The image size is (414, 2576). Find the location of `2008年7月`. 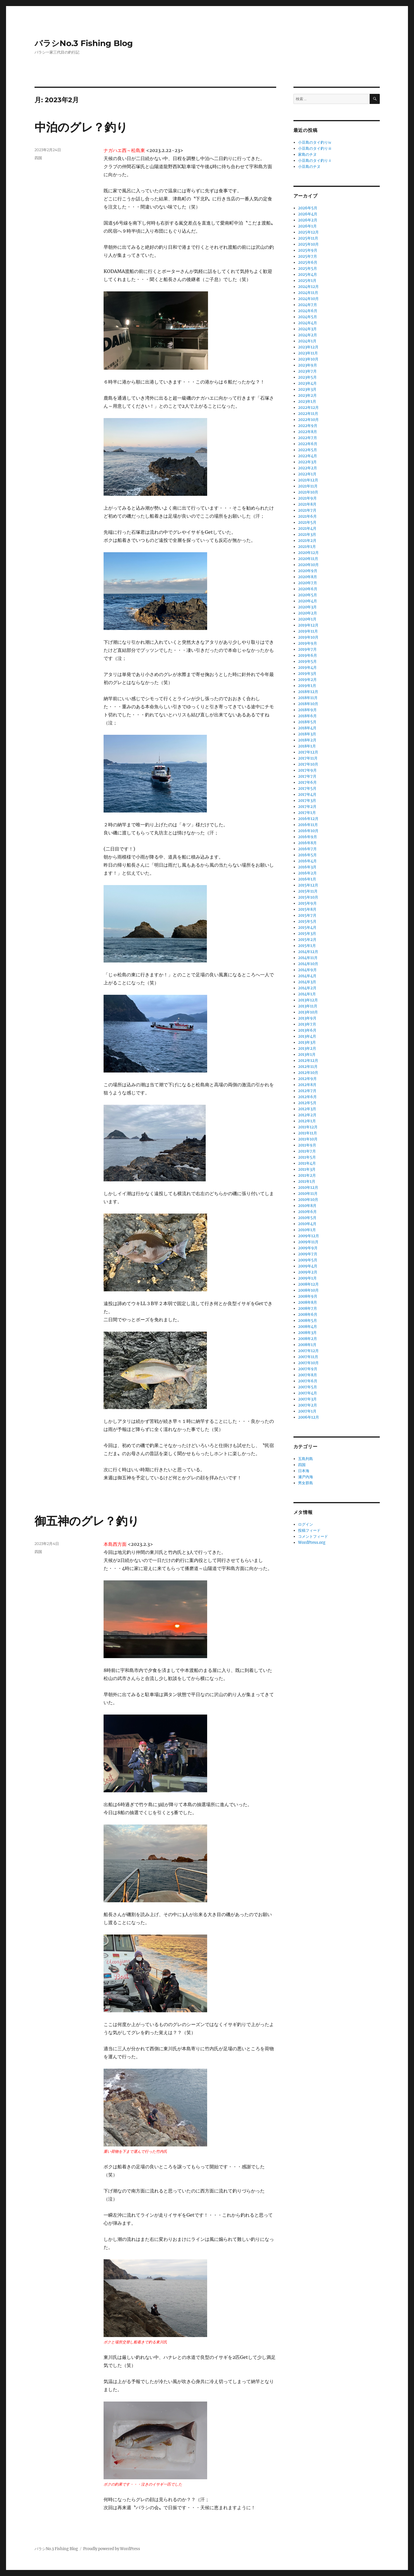

2008年7月 is located at coordinates (307, 1308).